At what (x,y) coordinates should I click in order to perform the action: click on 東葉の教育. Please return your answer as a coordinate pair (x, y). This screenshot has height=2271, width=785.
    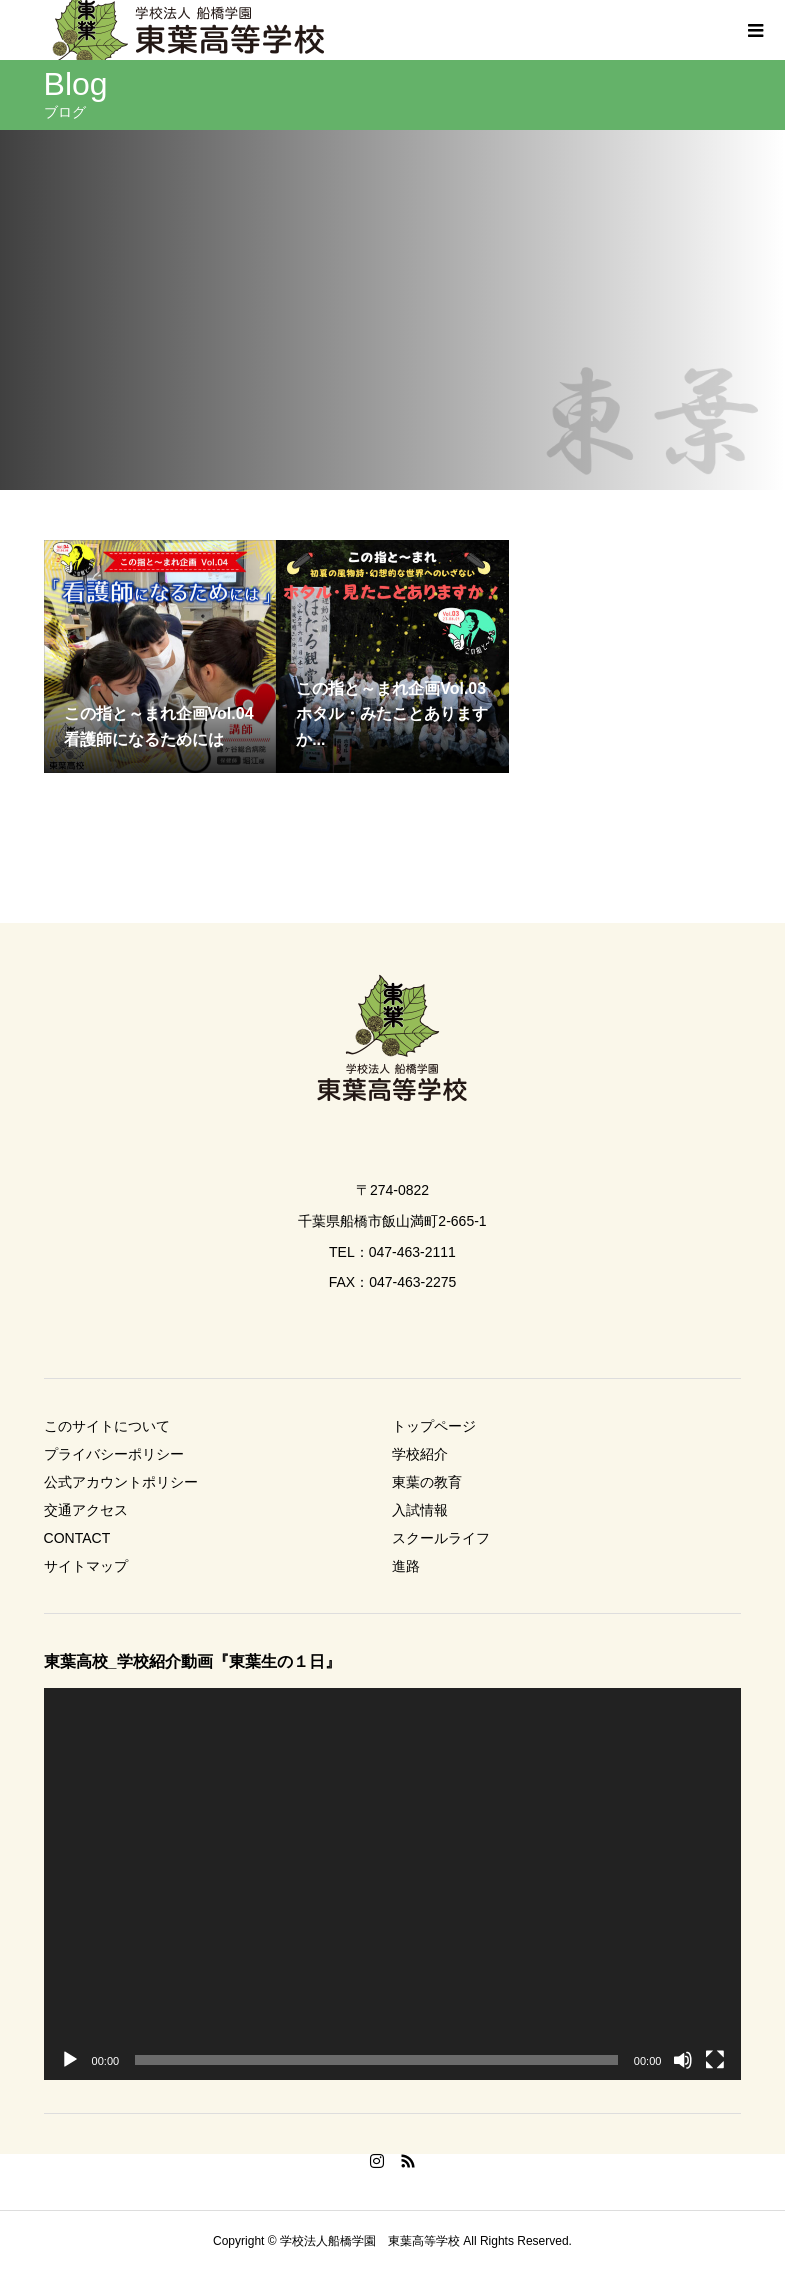
    Looking at the image, I should click on (427, 1482).